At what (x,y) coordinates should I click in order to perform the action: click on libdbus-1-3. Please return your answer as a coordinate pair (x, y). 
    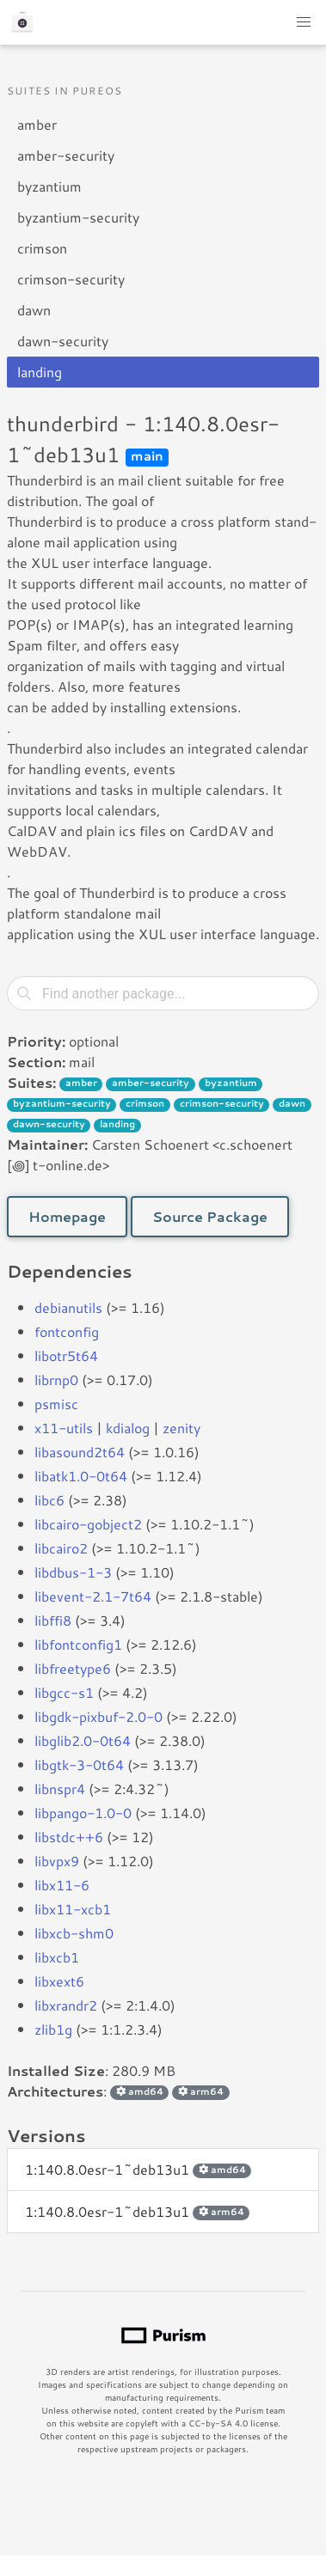
    Looking at the image, I should click on (73, 1572).